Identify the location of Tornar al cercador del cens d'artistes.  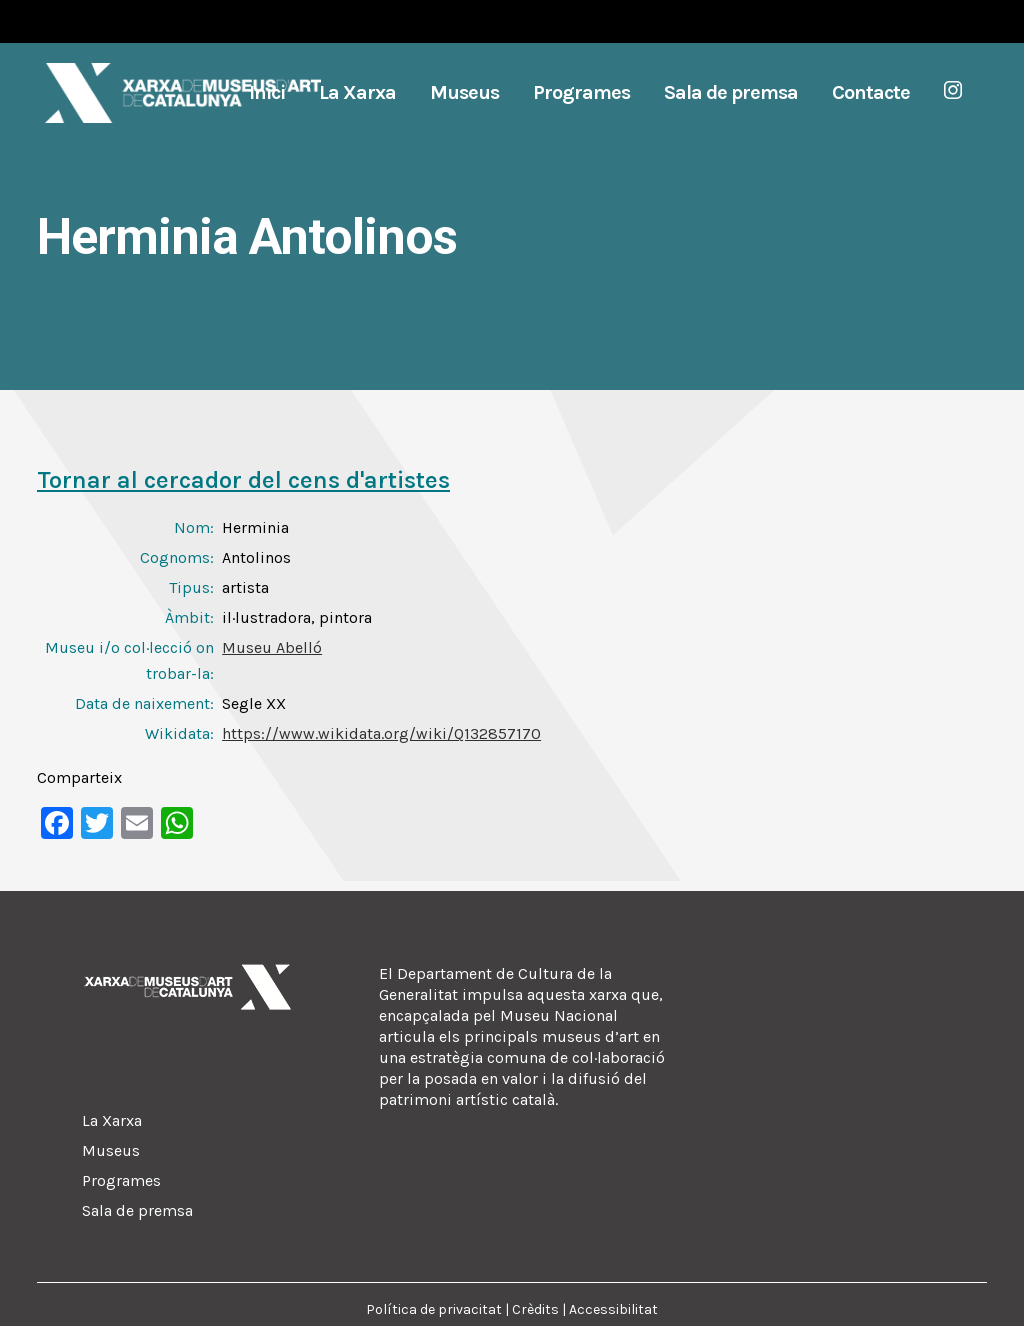
(243, 480).